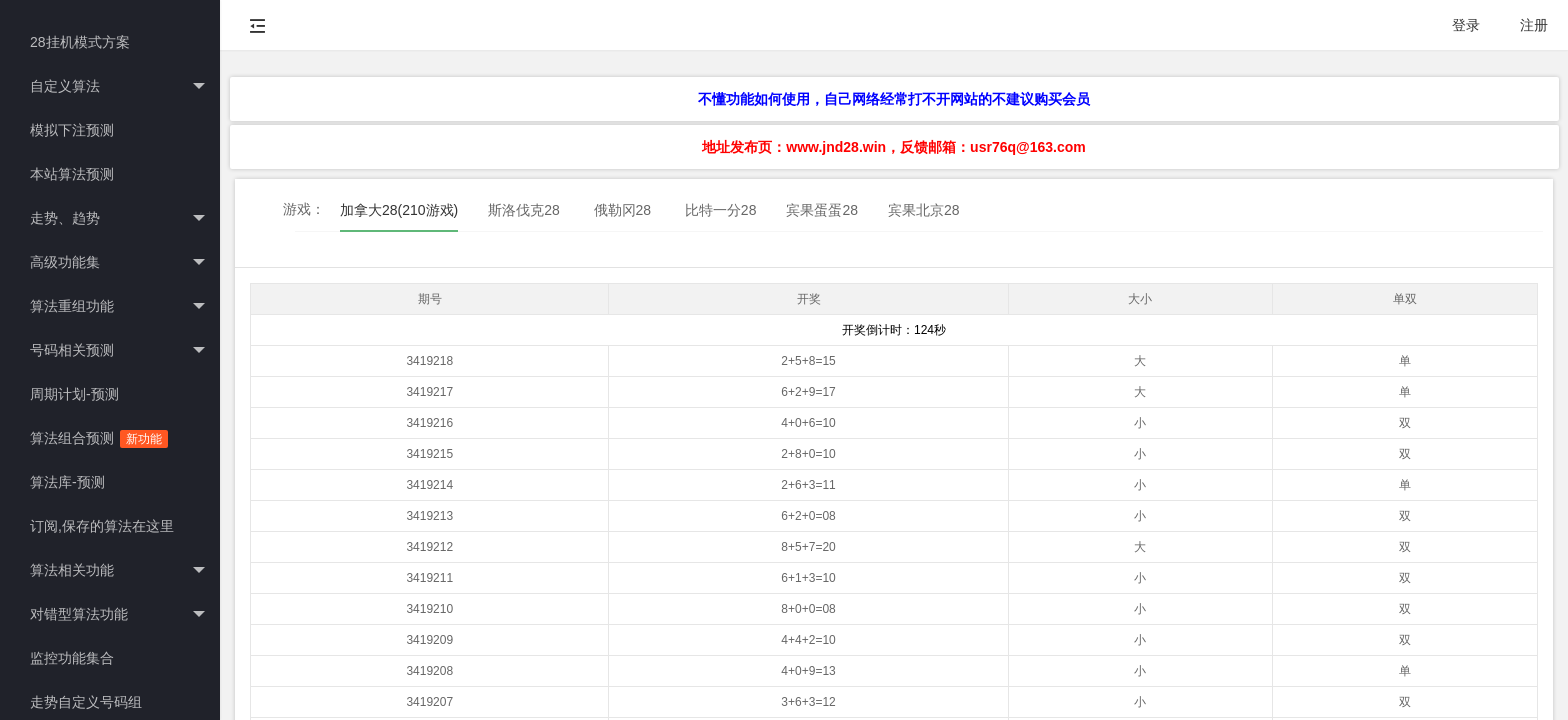 The width and height of the screenshot is (1568, 720). Describe the element at coordinates (1466, 25) in the screenshot. I see `登录` at that location.